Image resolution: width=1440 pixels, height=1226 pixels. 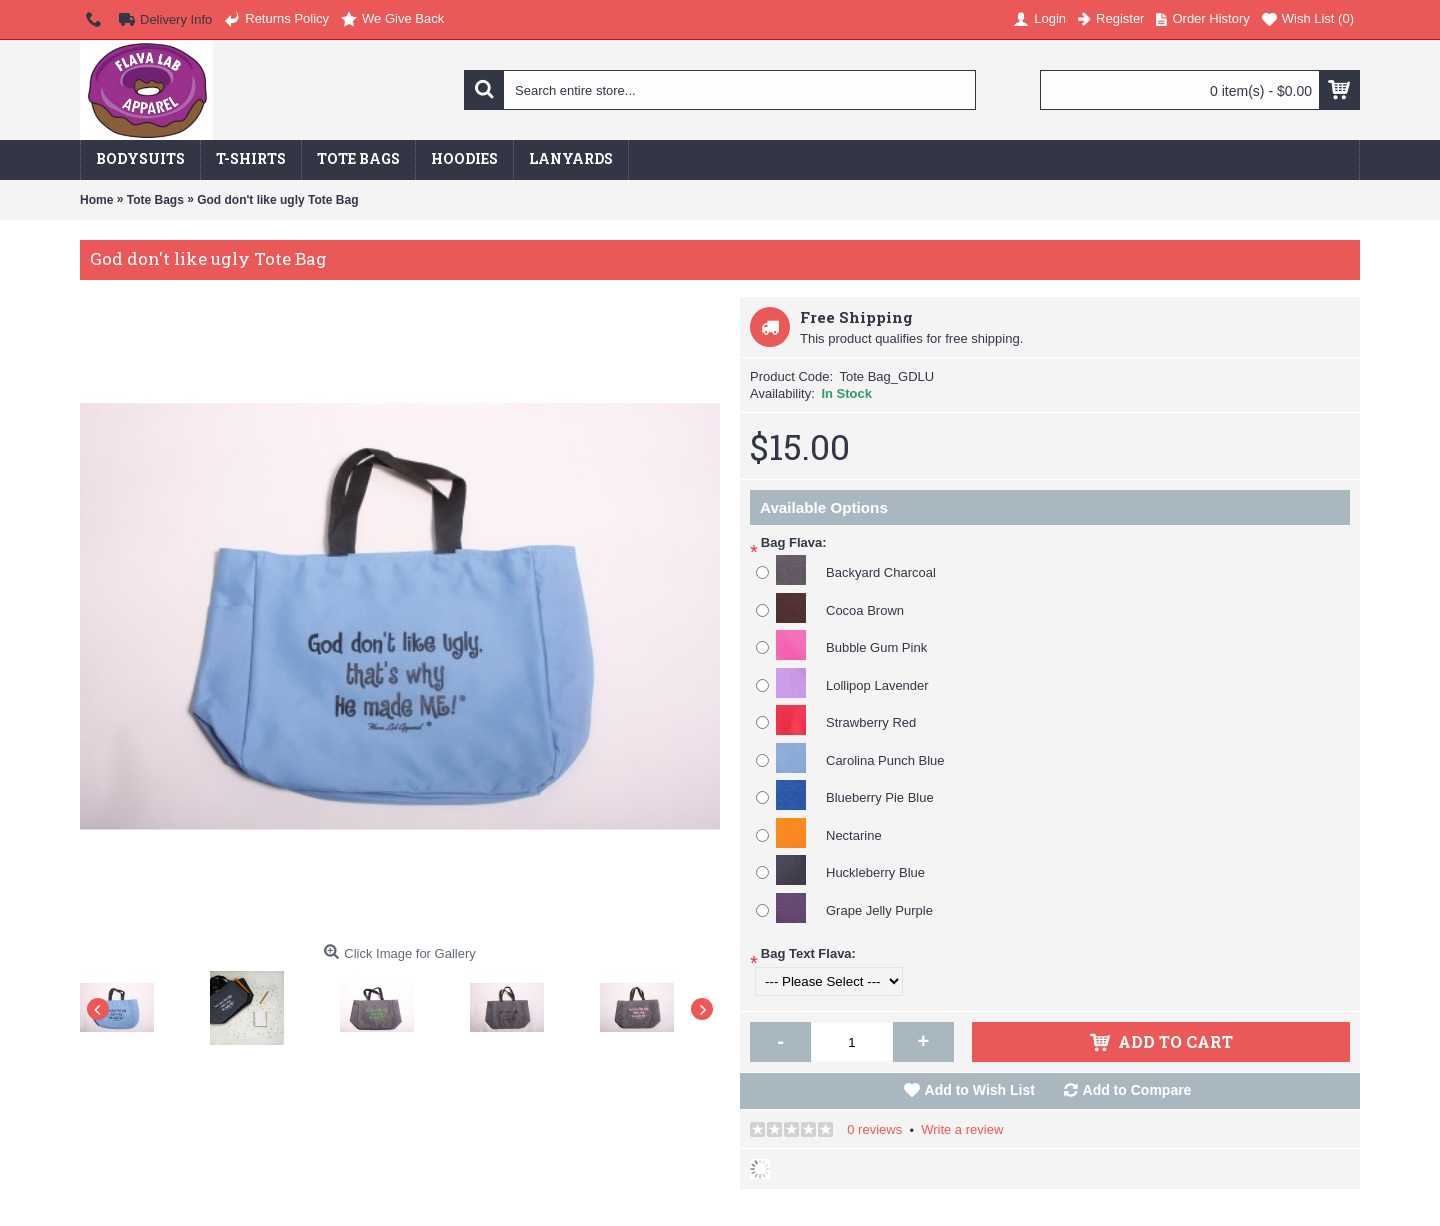 What do you see at coordinates (871, 722) in the screenshot?
I see `Strawberry Red` at bounding box center [871, 722].